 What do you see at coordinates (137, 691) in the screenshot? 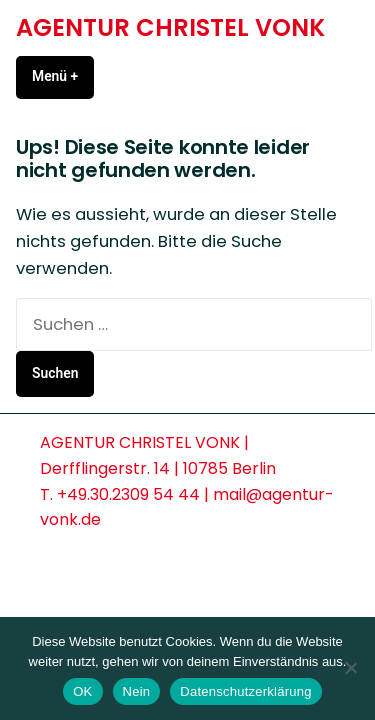
I see `Nein` at bounding box center [137, 691].